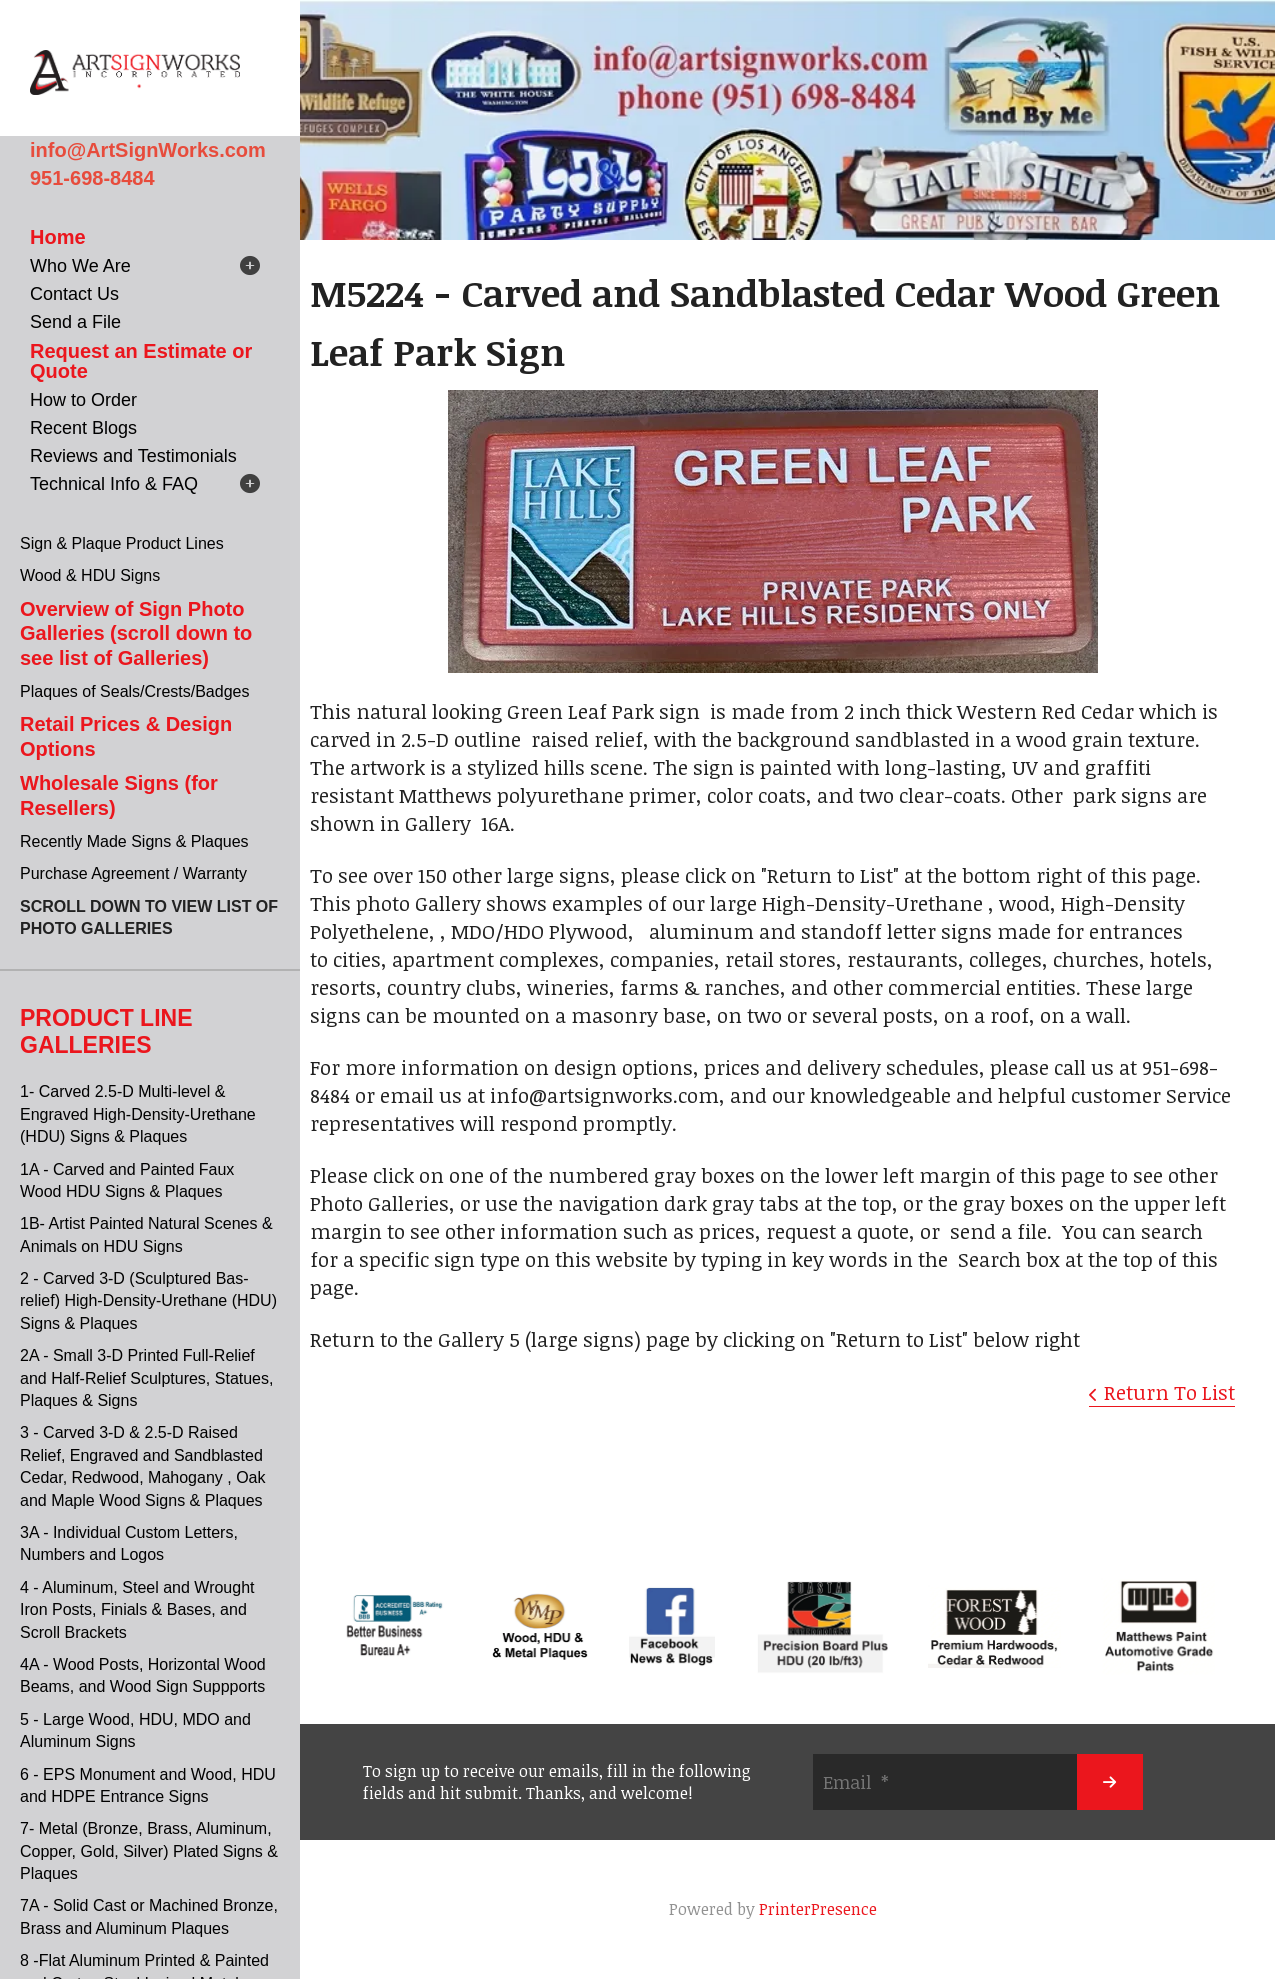  I want to click on Return To List, so click(1169, 1392).